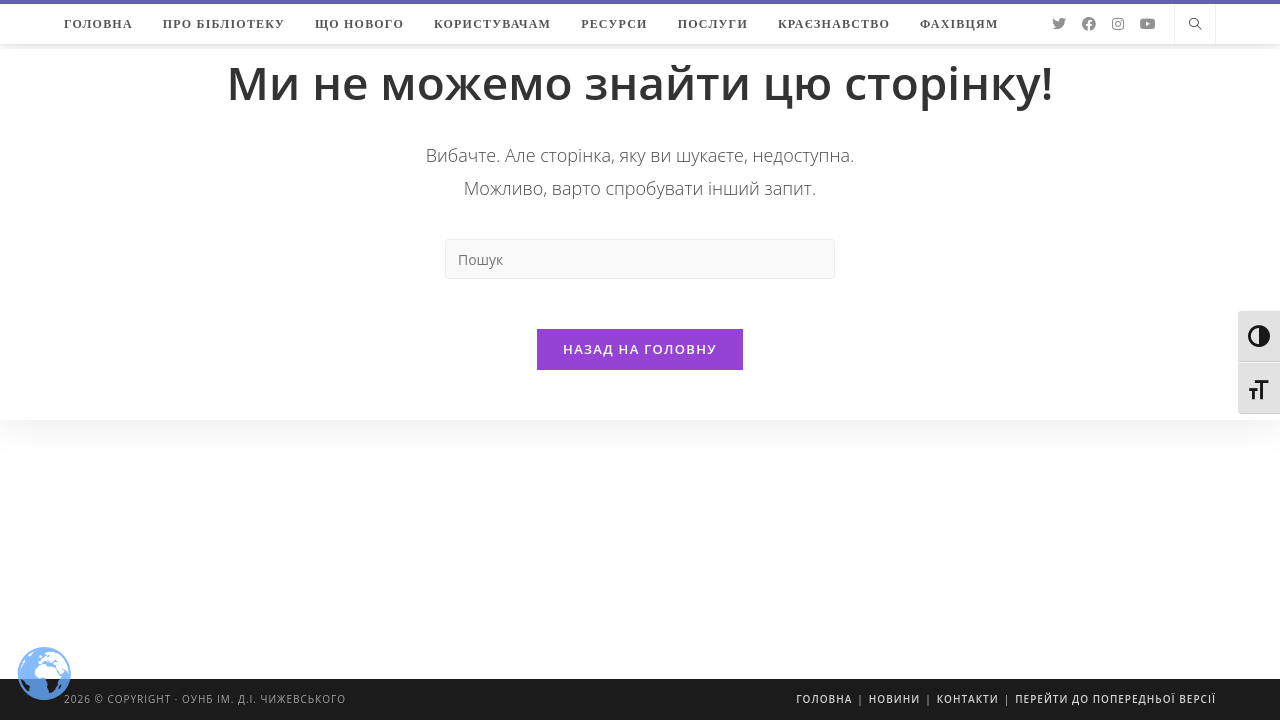 This screenshot has height=720, width=1280. I want to click on [Insert search query], so click(640, 259).